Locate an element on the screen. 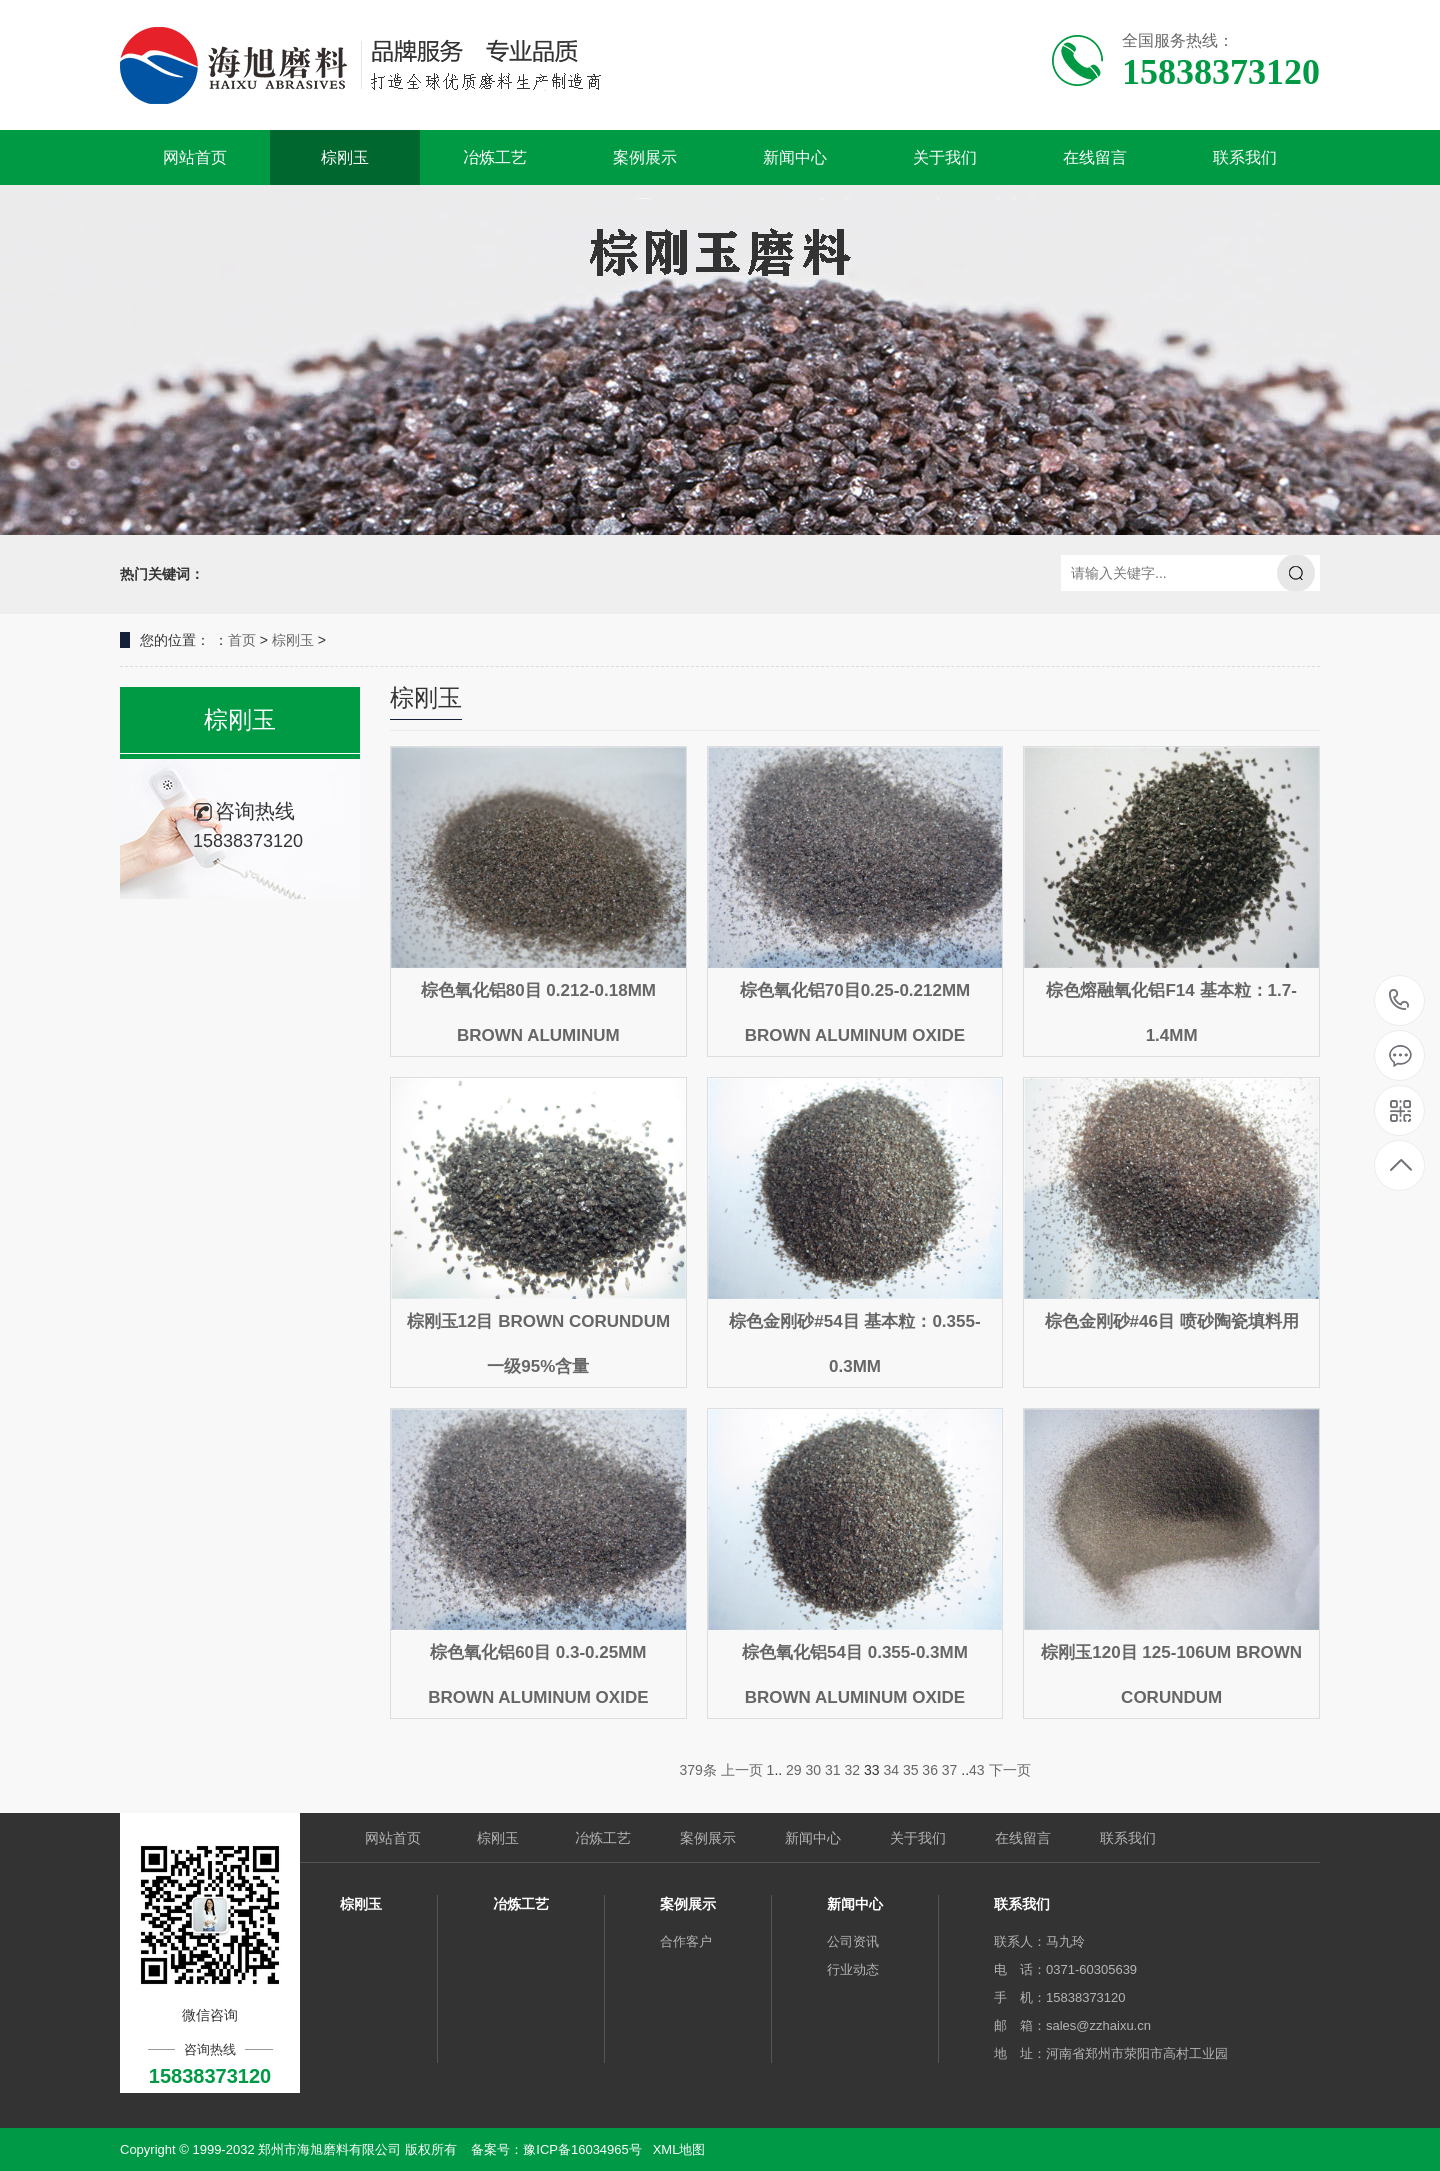 Image resolution: width=1440 pixels, height=2171 pixels. 29 is located at coordinates (794, 1770).